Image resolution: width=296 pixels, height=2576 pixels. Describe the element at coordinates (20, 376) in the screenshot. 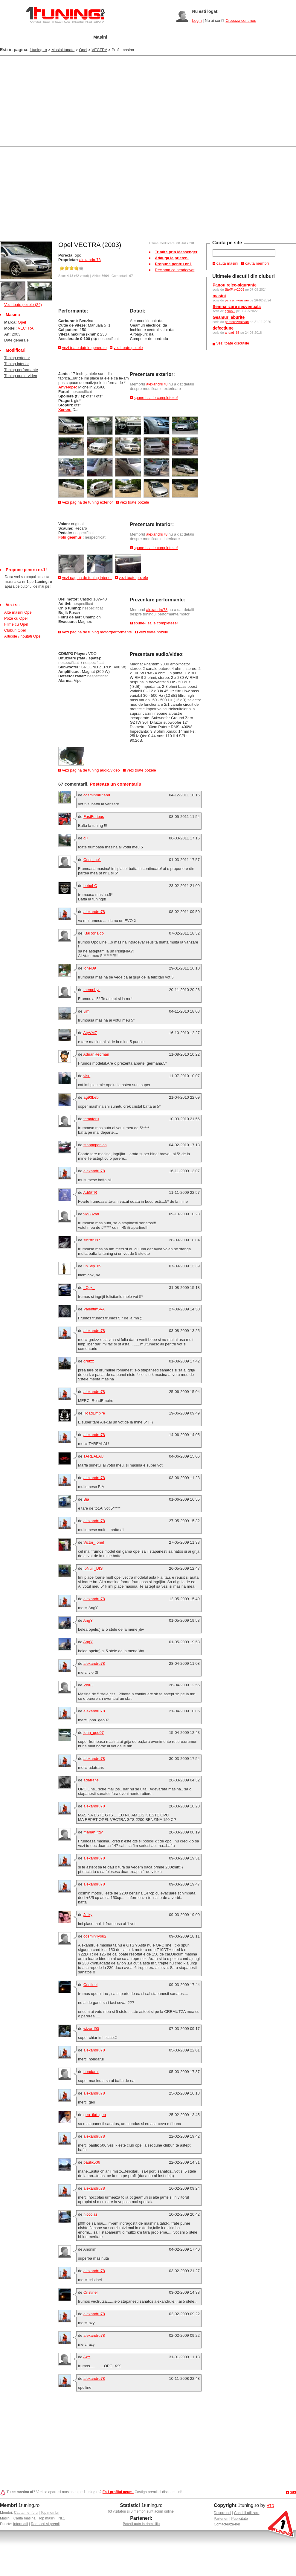

I see `Tuning audio-video` at that location.